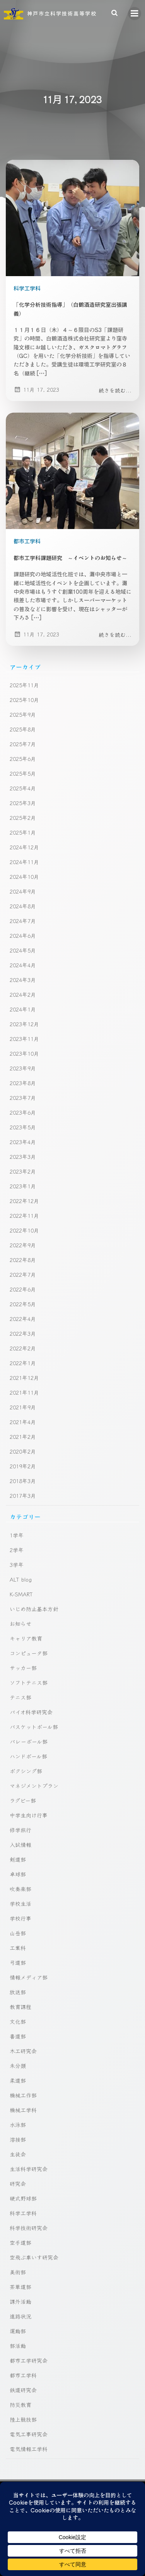 This screenshot has width=145, height=2576. Describe the element at coordinates (24, 1024) in the screenshot. I see `2023年12月` at that location.